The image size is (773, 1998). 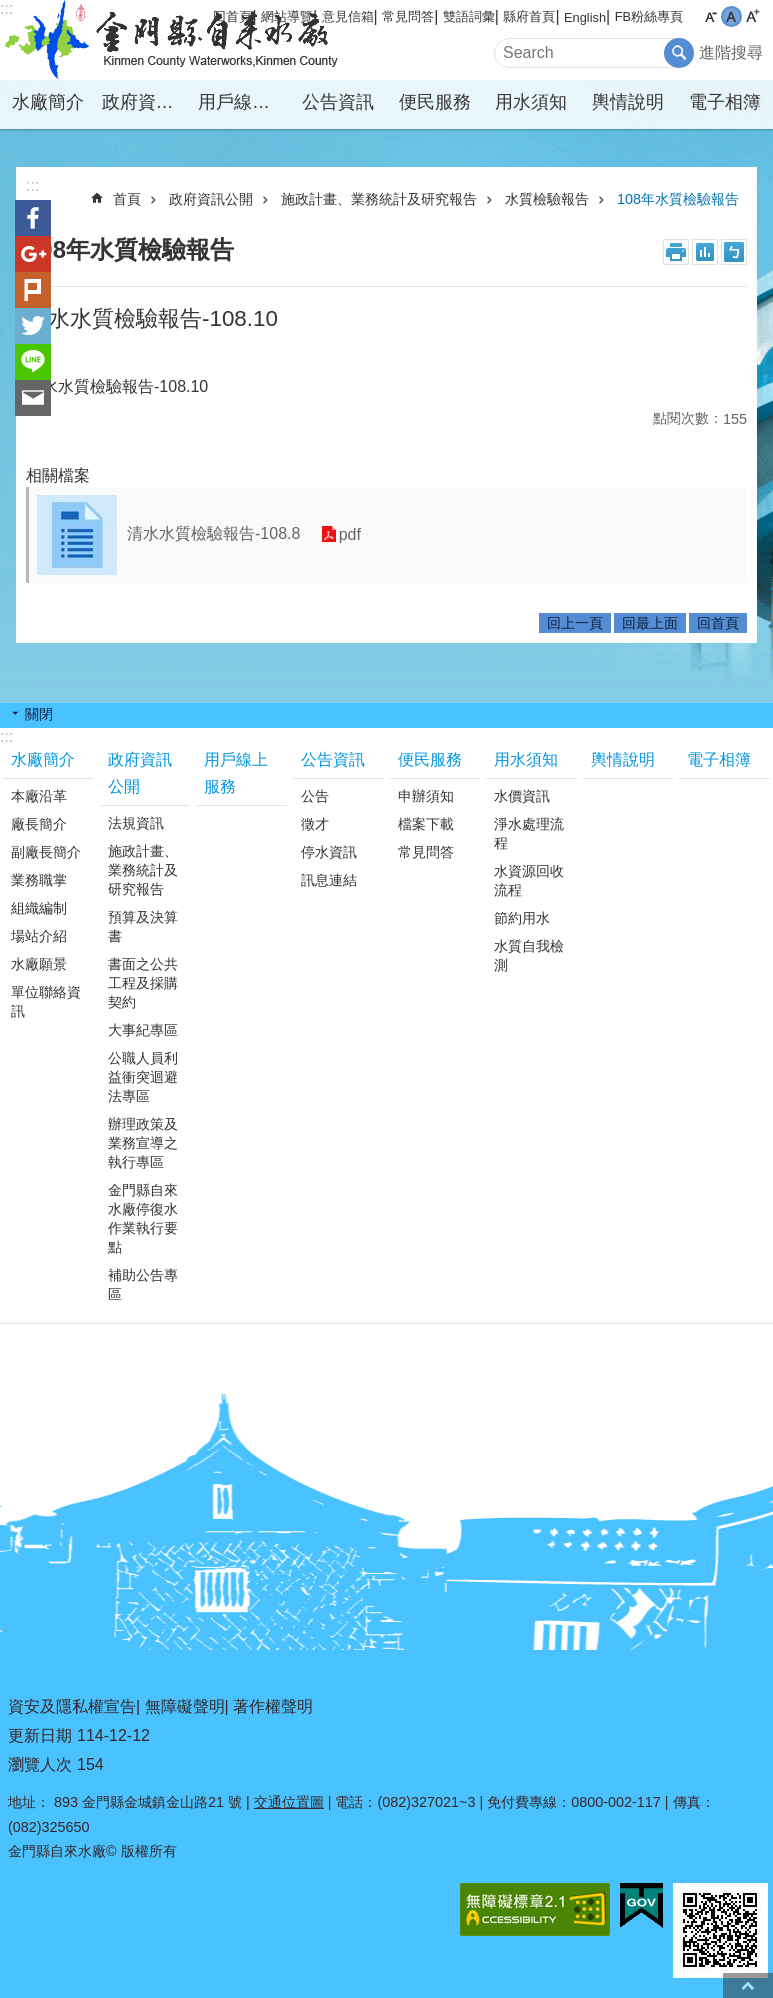 What do you see at coordinates (734, 252) in the screenshot?
I see `注音符號` at bounding box center [734, 252].